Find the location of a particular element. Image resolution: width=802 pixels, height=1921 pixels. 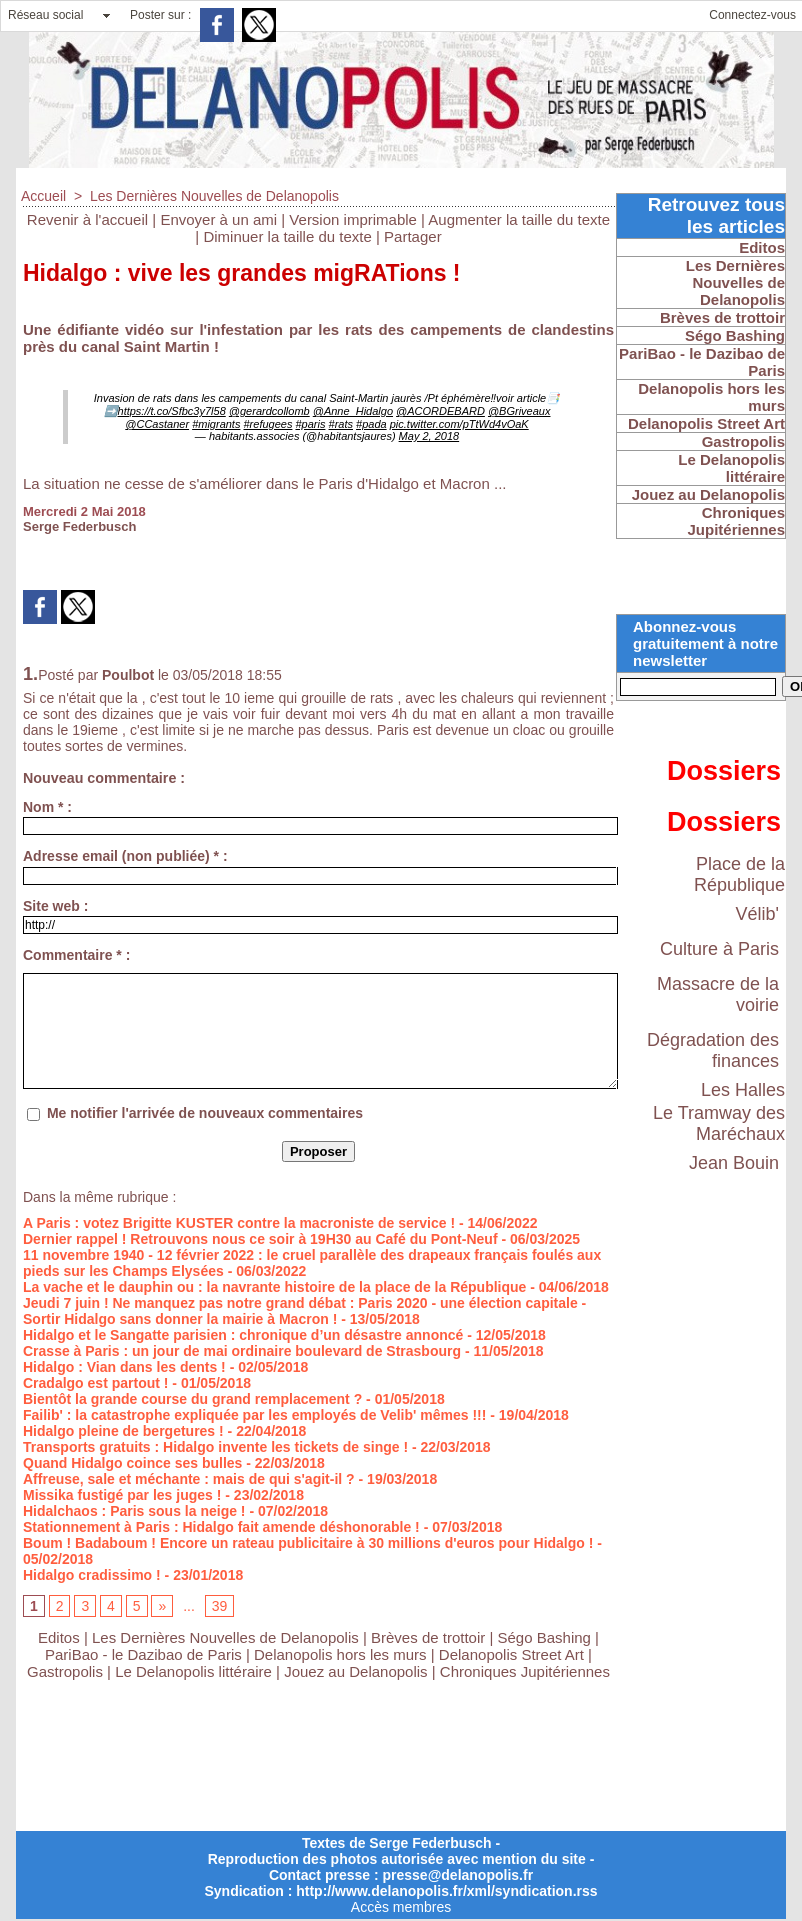

Editos is located at coordinates (59, 1637).